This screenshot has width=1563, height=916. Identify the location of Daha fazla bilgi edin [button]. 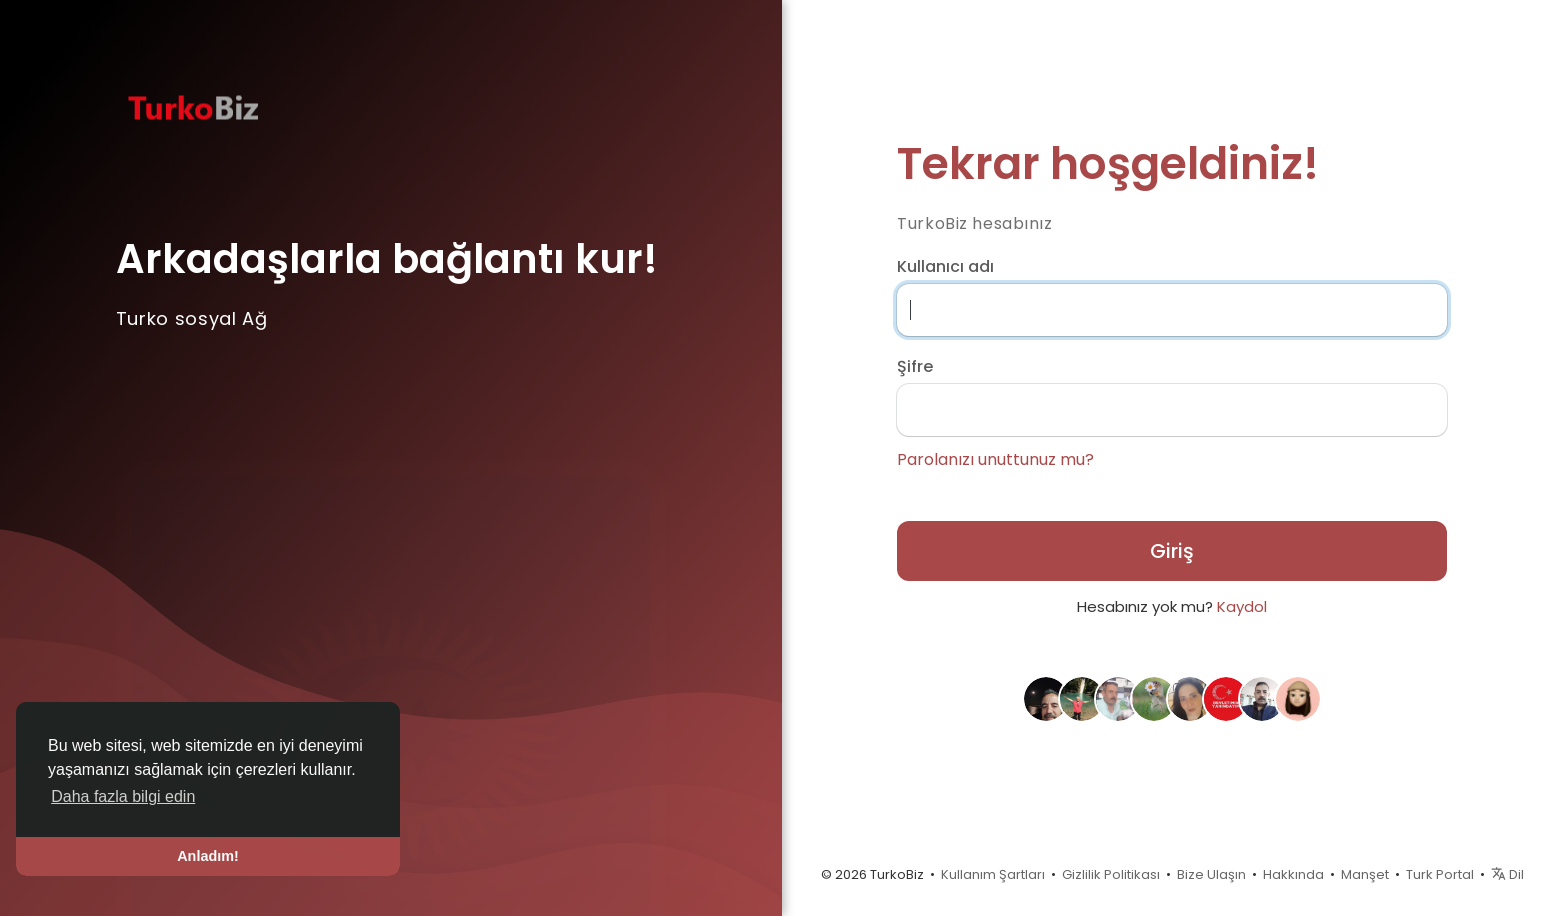
(123, 796).